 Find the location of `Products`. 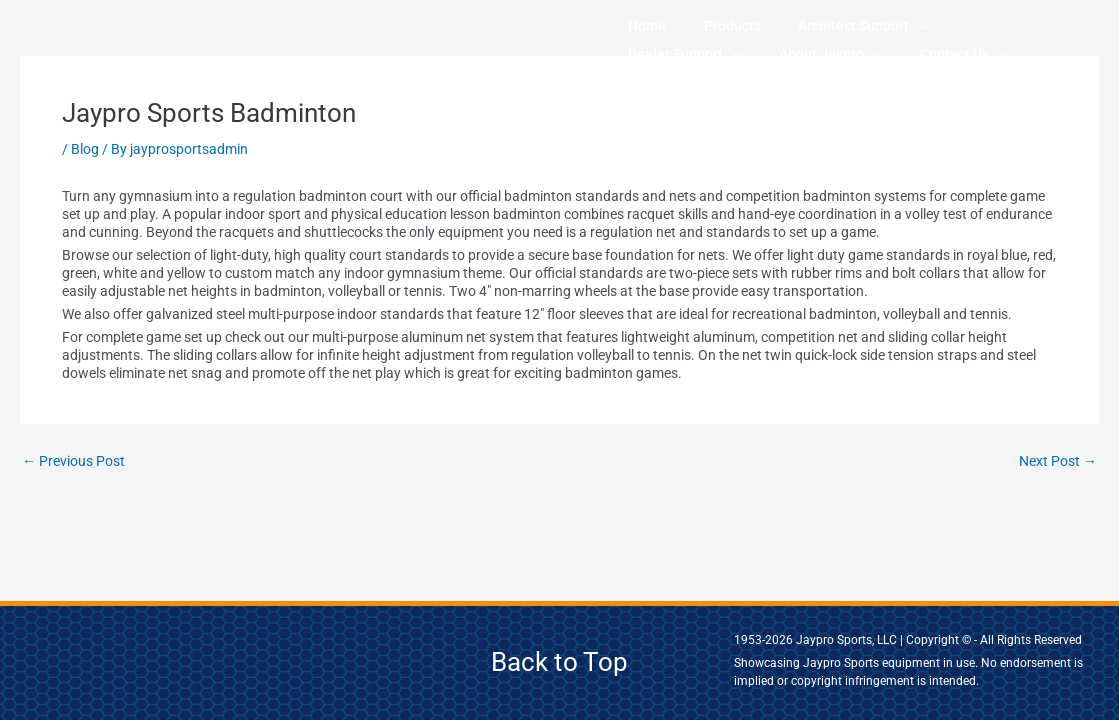

Products is located at coordinates (691, 26).